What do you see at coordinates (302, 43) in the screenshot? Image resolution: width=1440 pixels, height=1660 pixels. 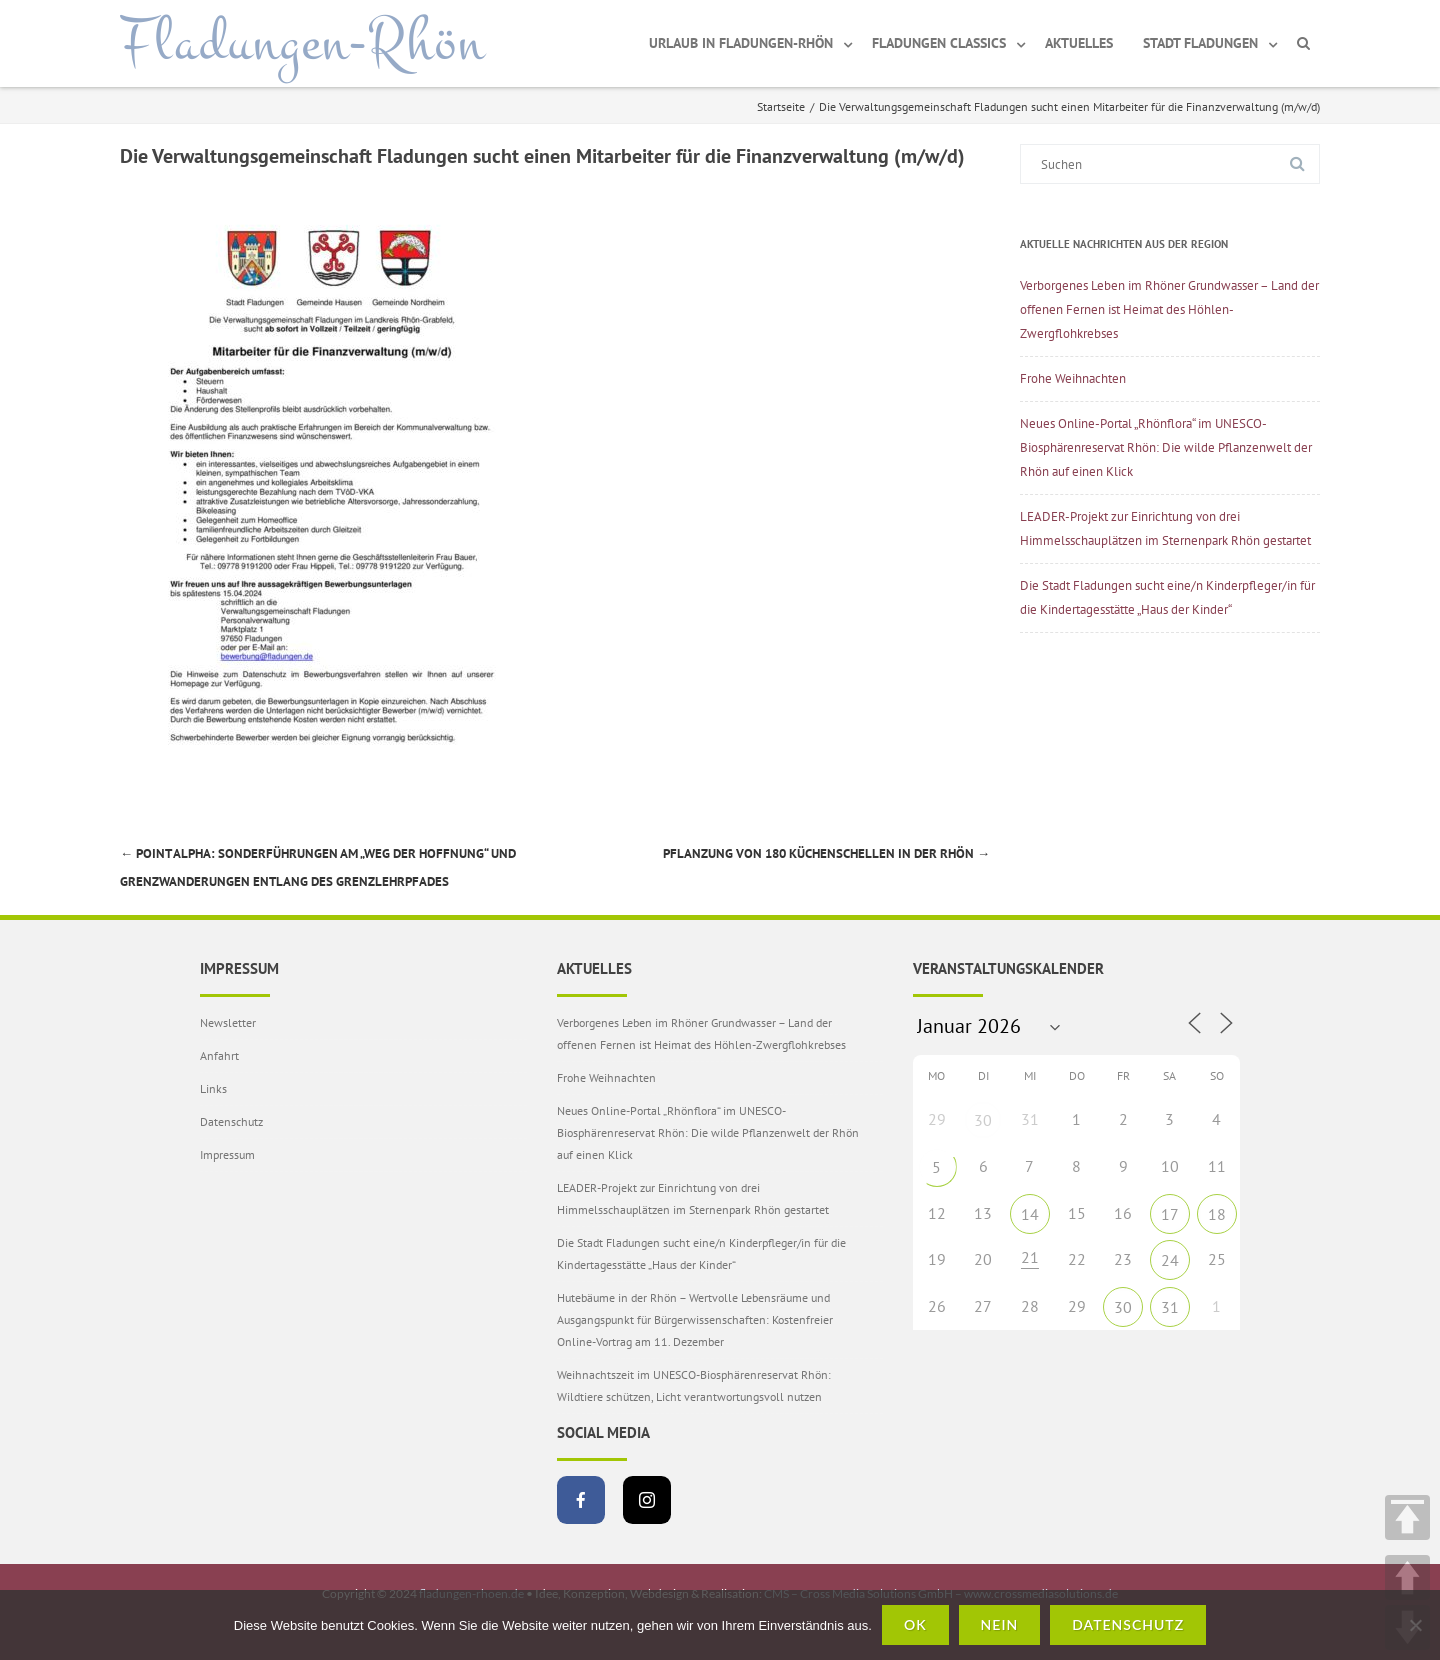 I see `Fladungen-Rhön` at bounding box center [302, 43].